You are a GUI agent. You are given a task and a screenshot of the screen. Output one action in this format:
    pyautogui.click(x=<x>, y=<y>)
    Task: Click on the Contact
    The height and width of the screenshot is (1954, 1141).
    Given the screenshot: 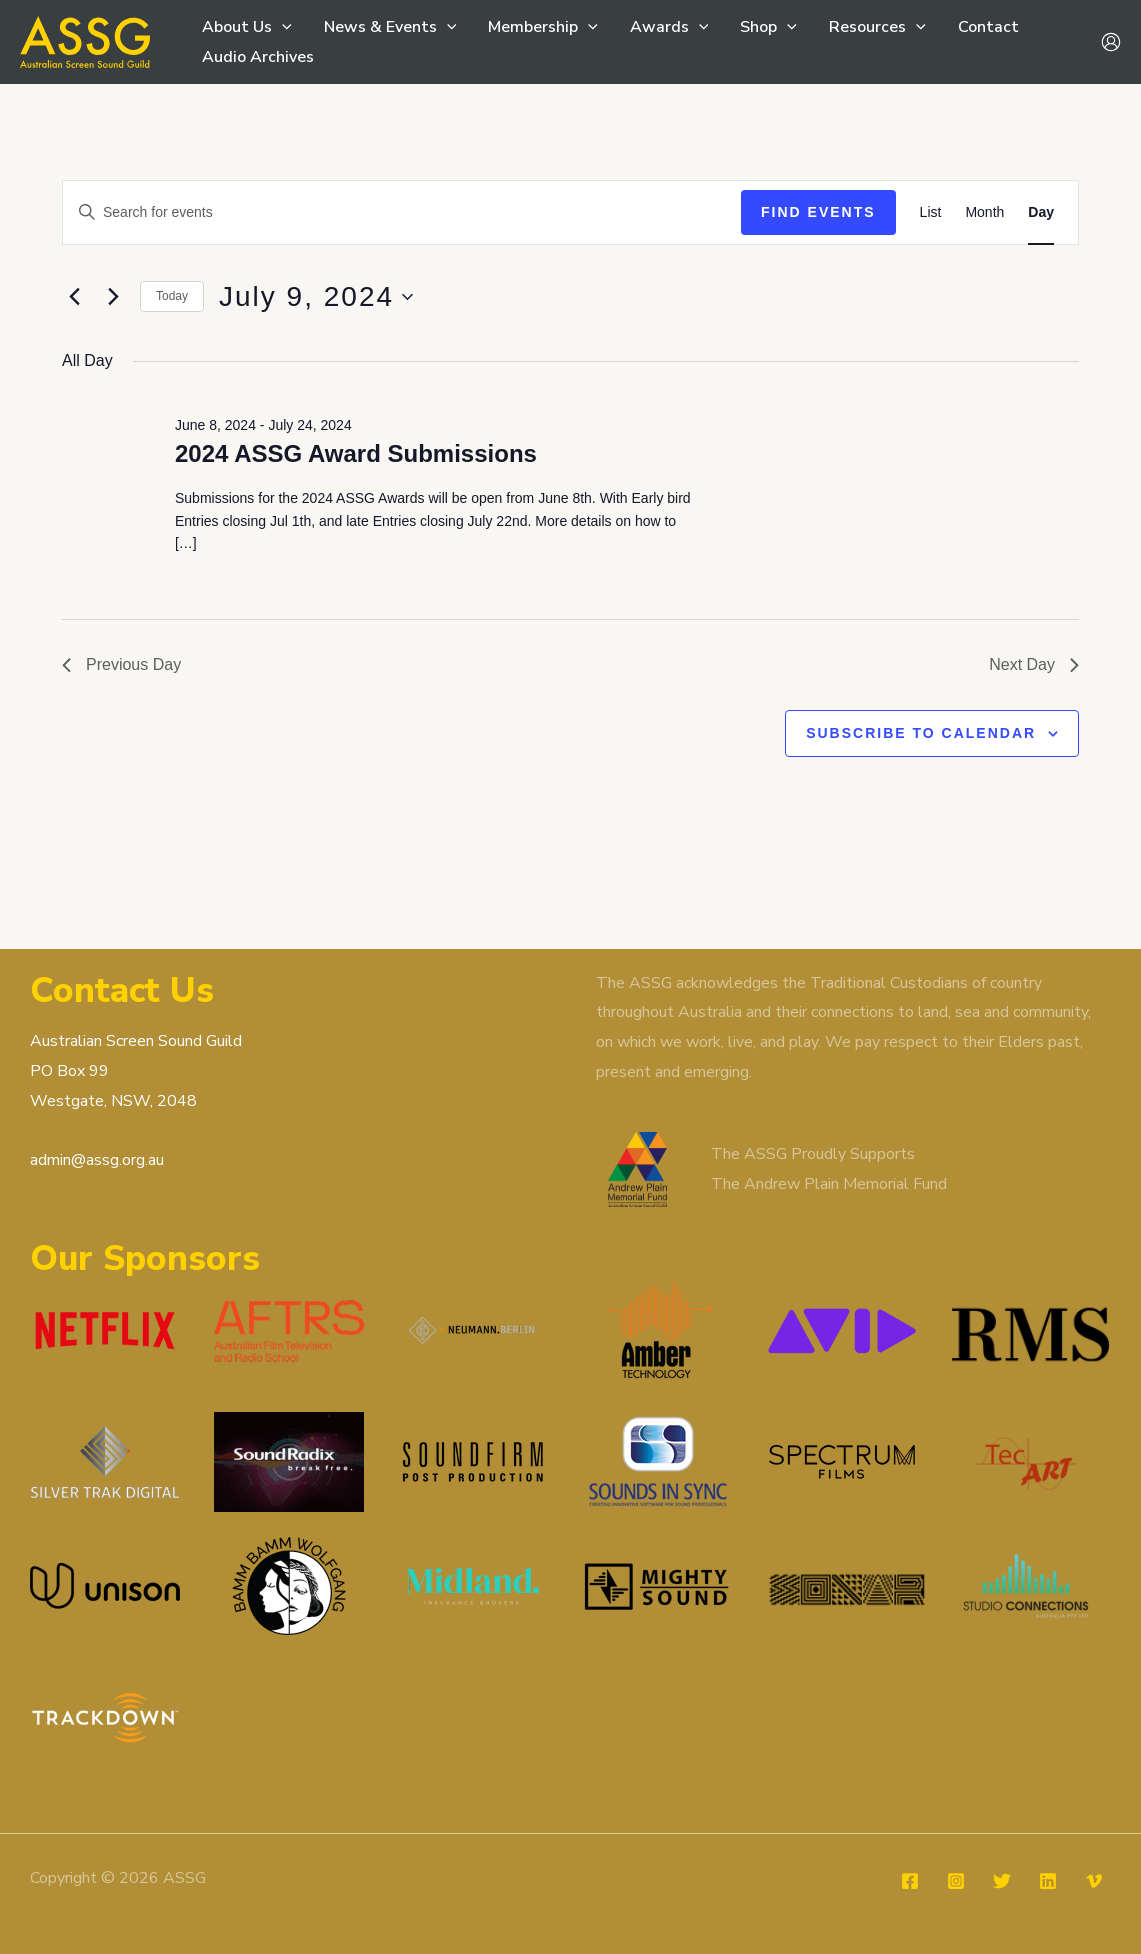 What is the action you would take?
    pyautogui.click(x=988, y=27)
    